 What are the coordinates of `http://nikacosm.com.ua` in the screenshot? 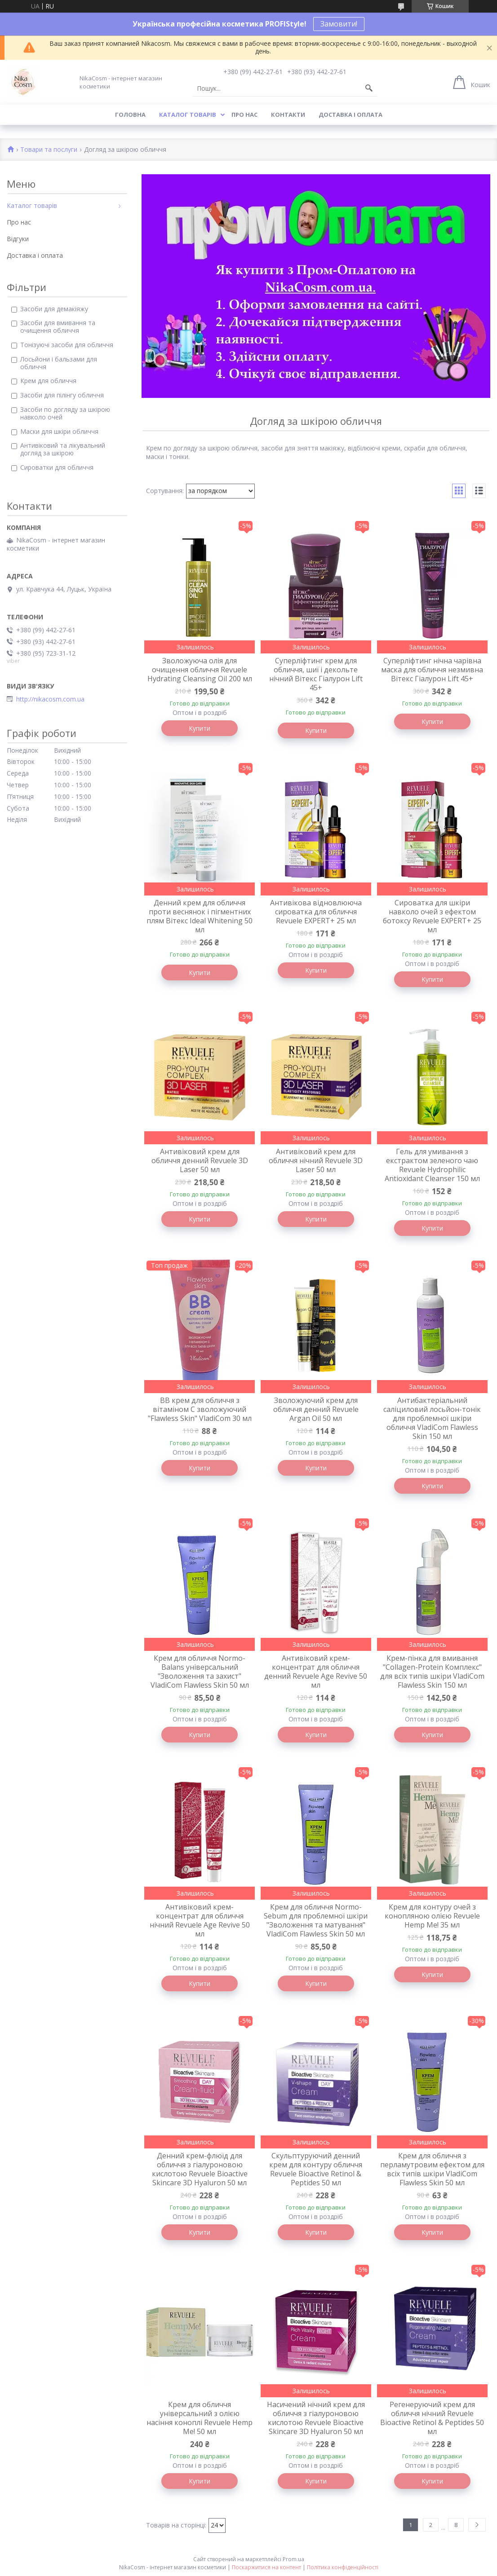 It's located at (50, 699).